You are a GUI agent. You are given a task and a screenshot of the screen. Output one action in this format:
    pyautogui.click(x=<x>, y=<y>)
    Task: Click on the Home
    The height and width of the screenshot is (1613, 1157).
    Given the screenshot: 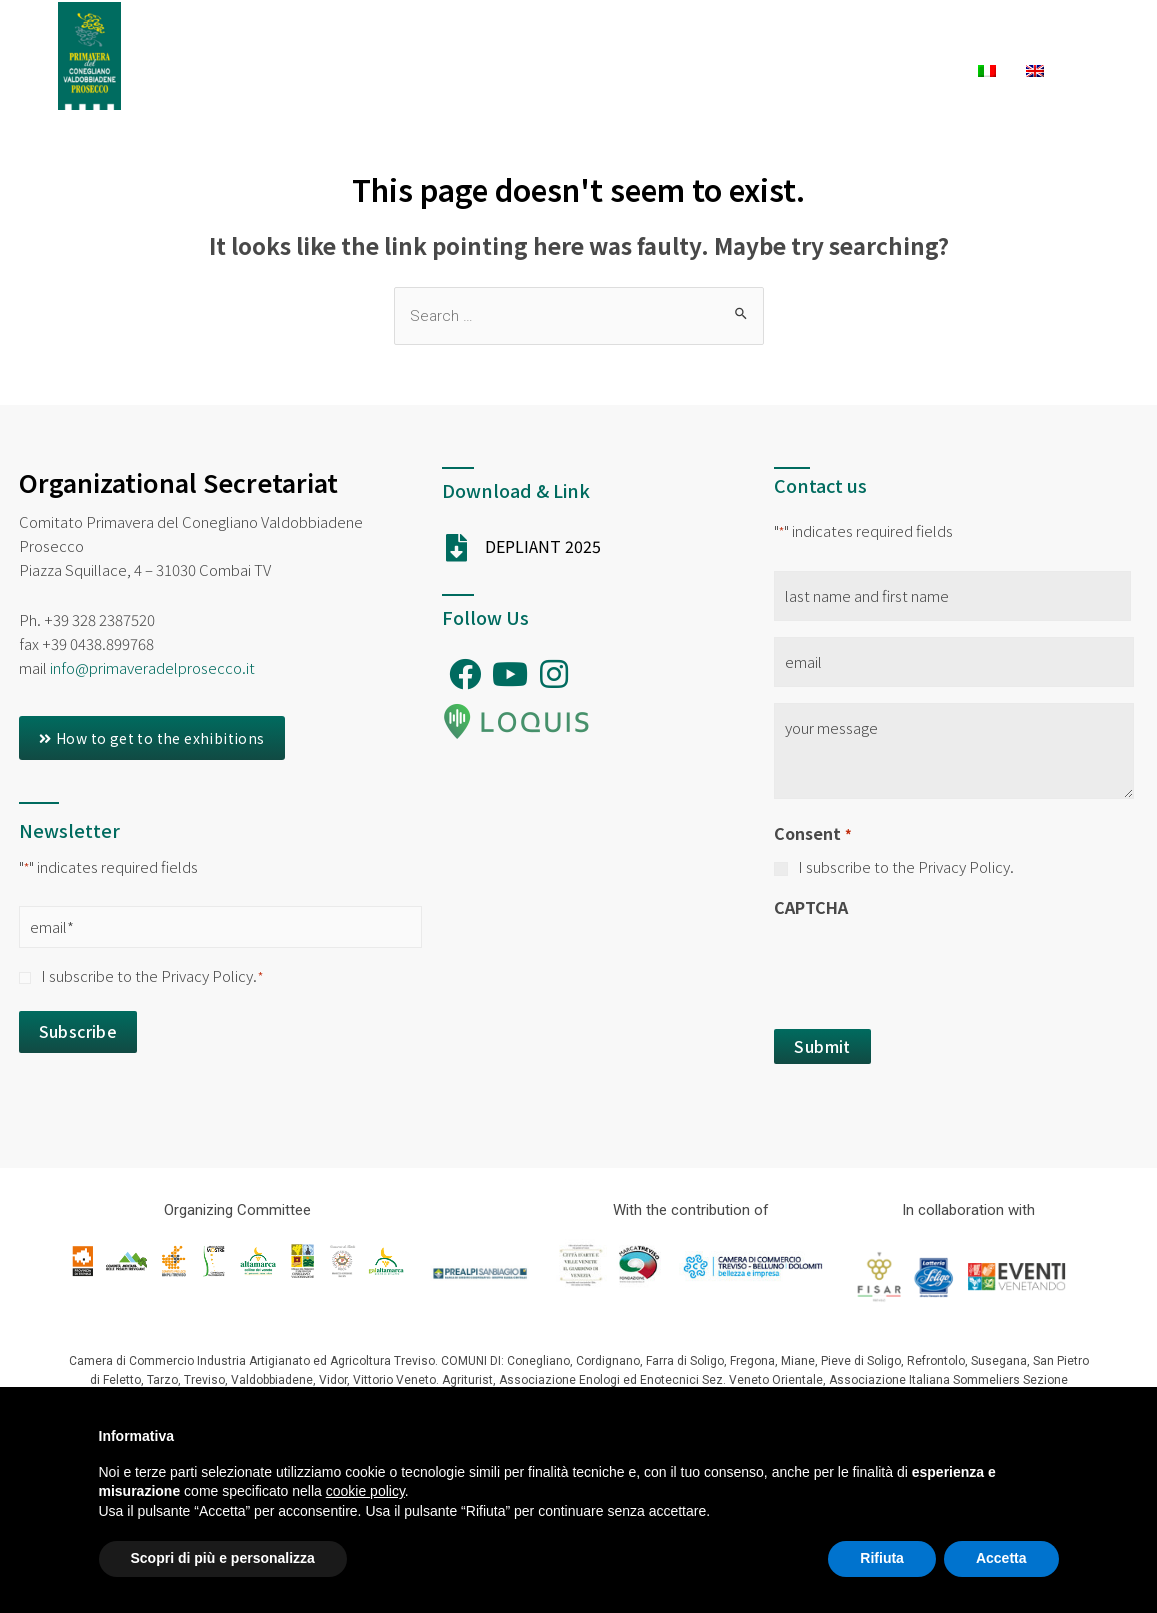 What is the action you would take?
    pyautogui.click(x=307, y=37)
    